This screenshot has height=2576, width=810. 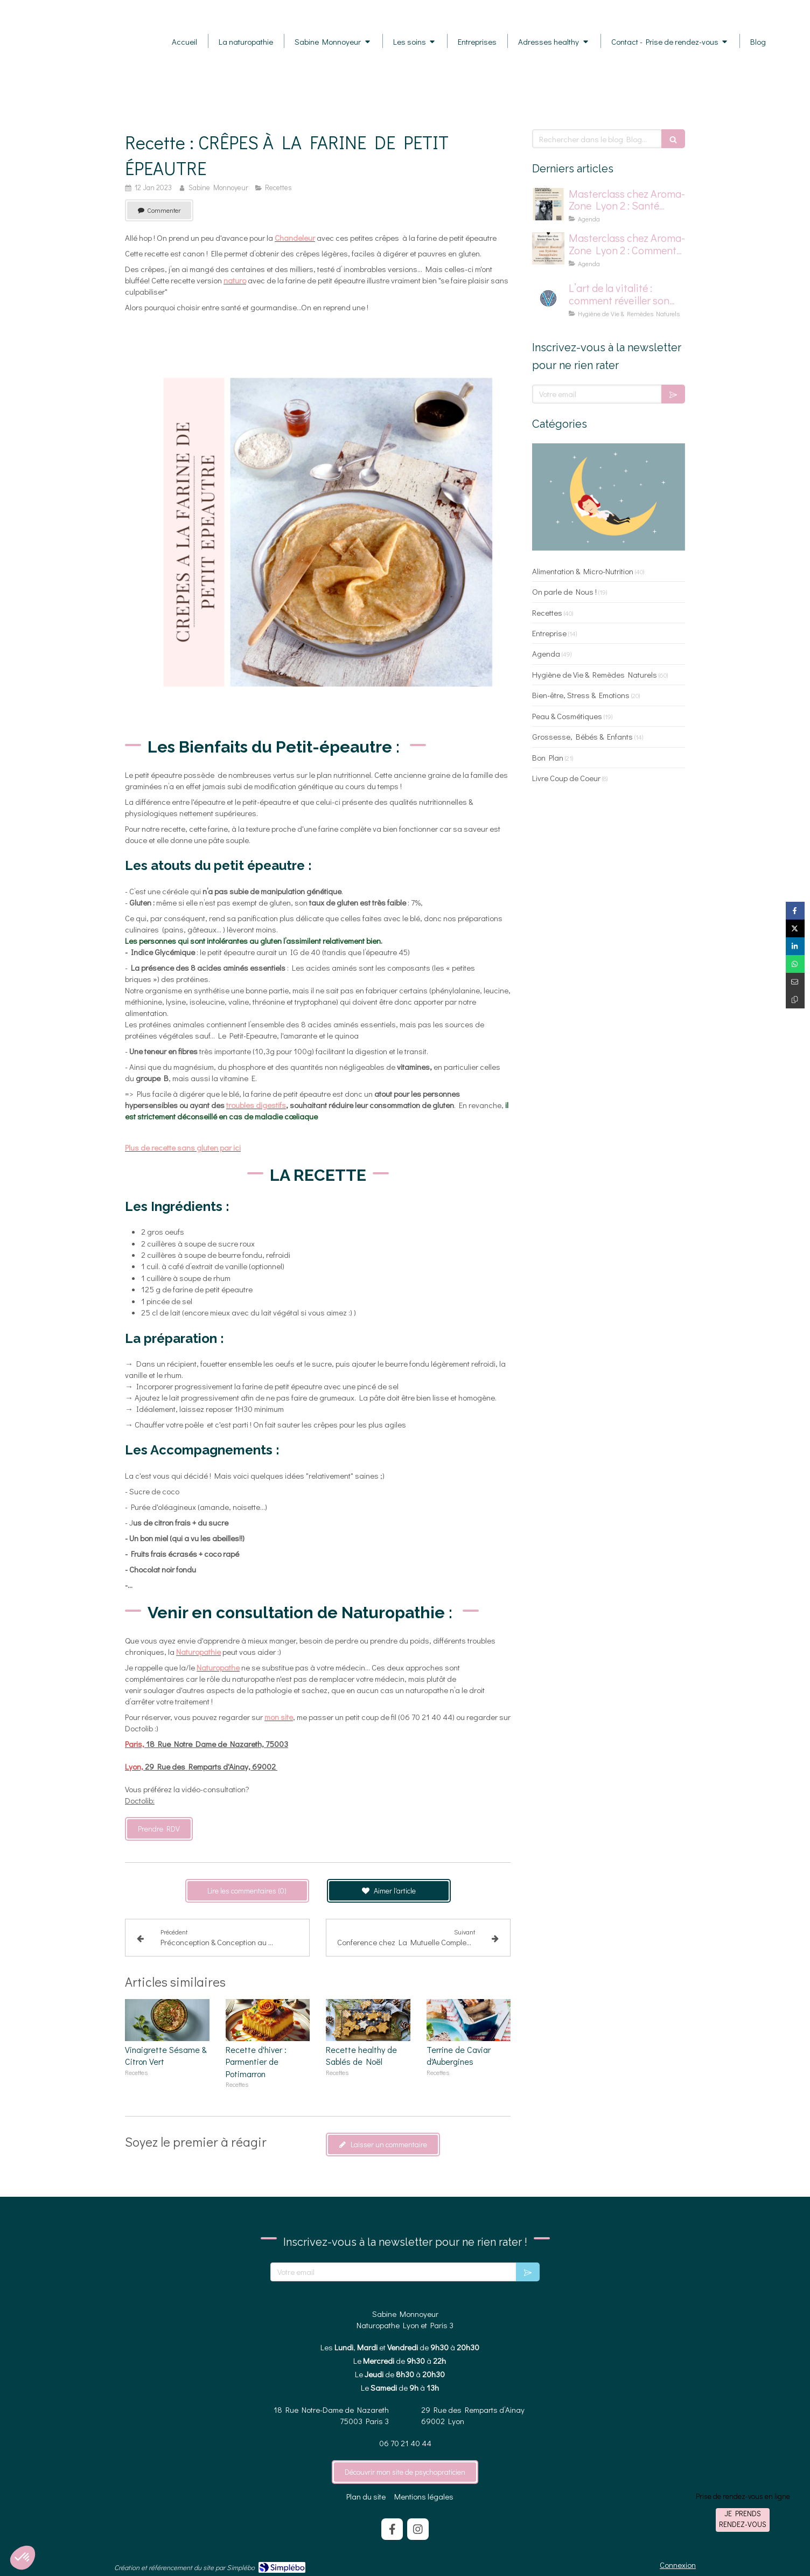 I want to click on On parle de Nous !, so click(x=564, y=591).